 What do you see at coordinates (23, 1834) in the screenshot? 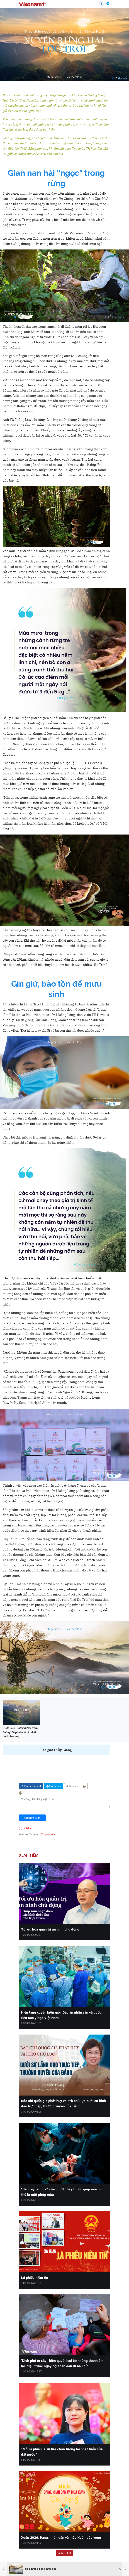
I see `Xếp theo:` at bounding box center [23, 1834].